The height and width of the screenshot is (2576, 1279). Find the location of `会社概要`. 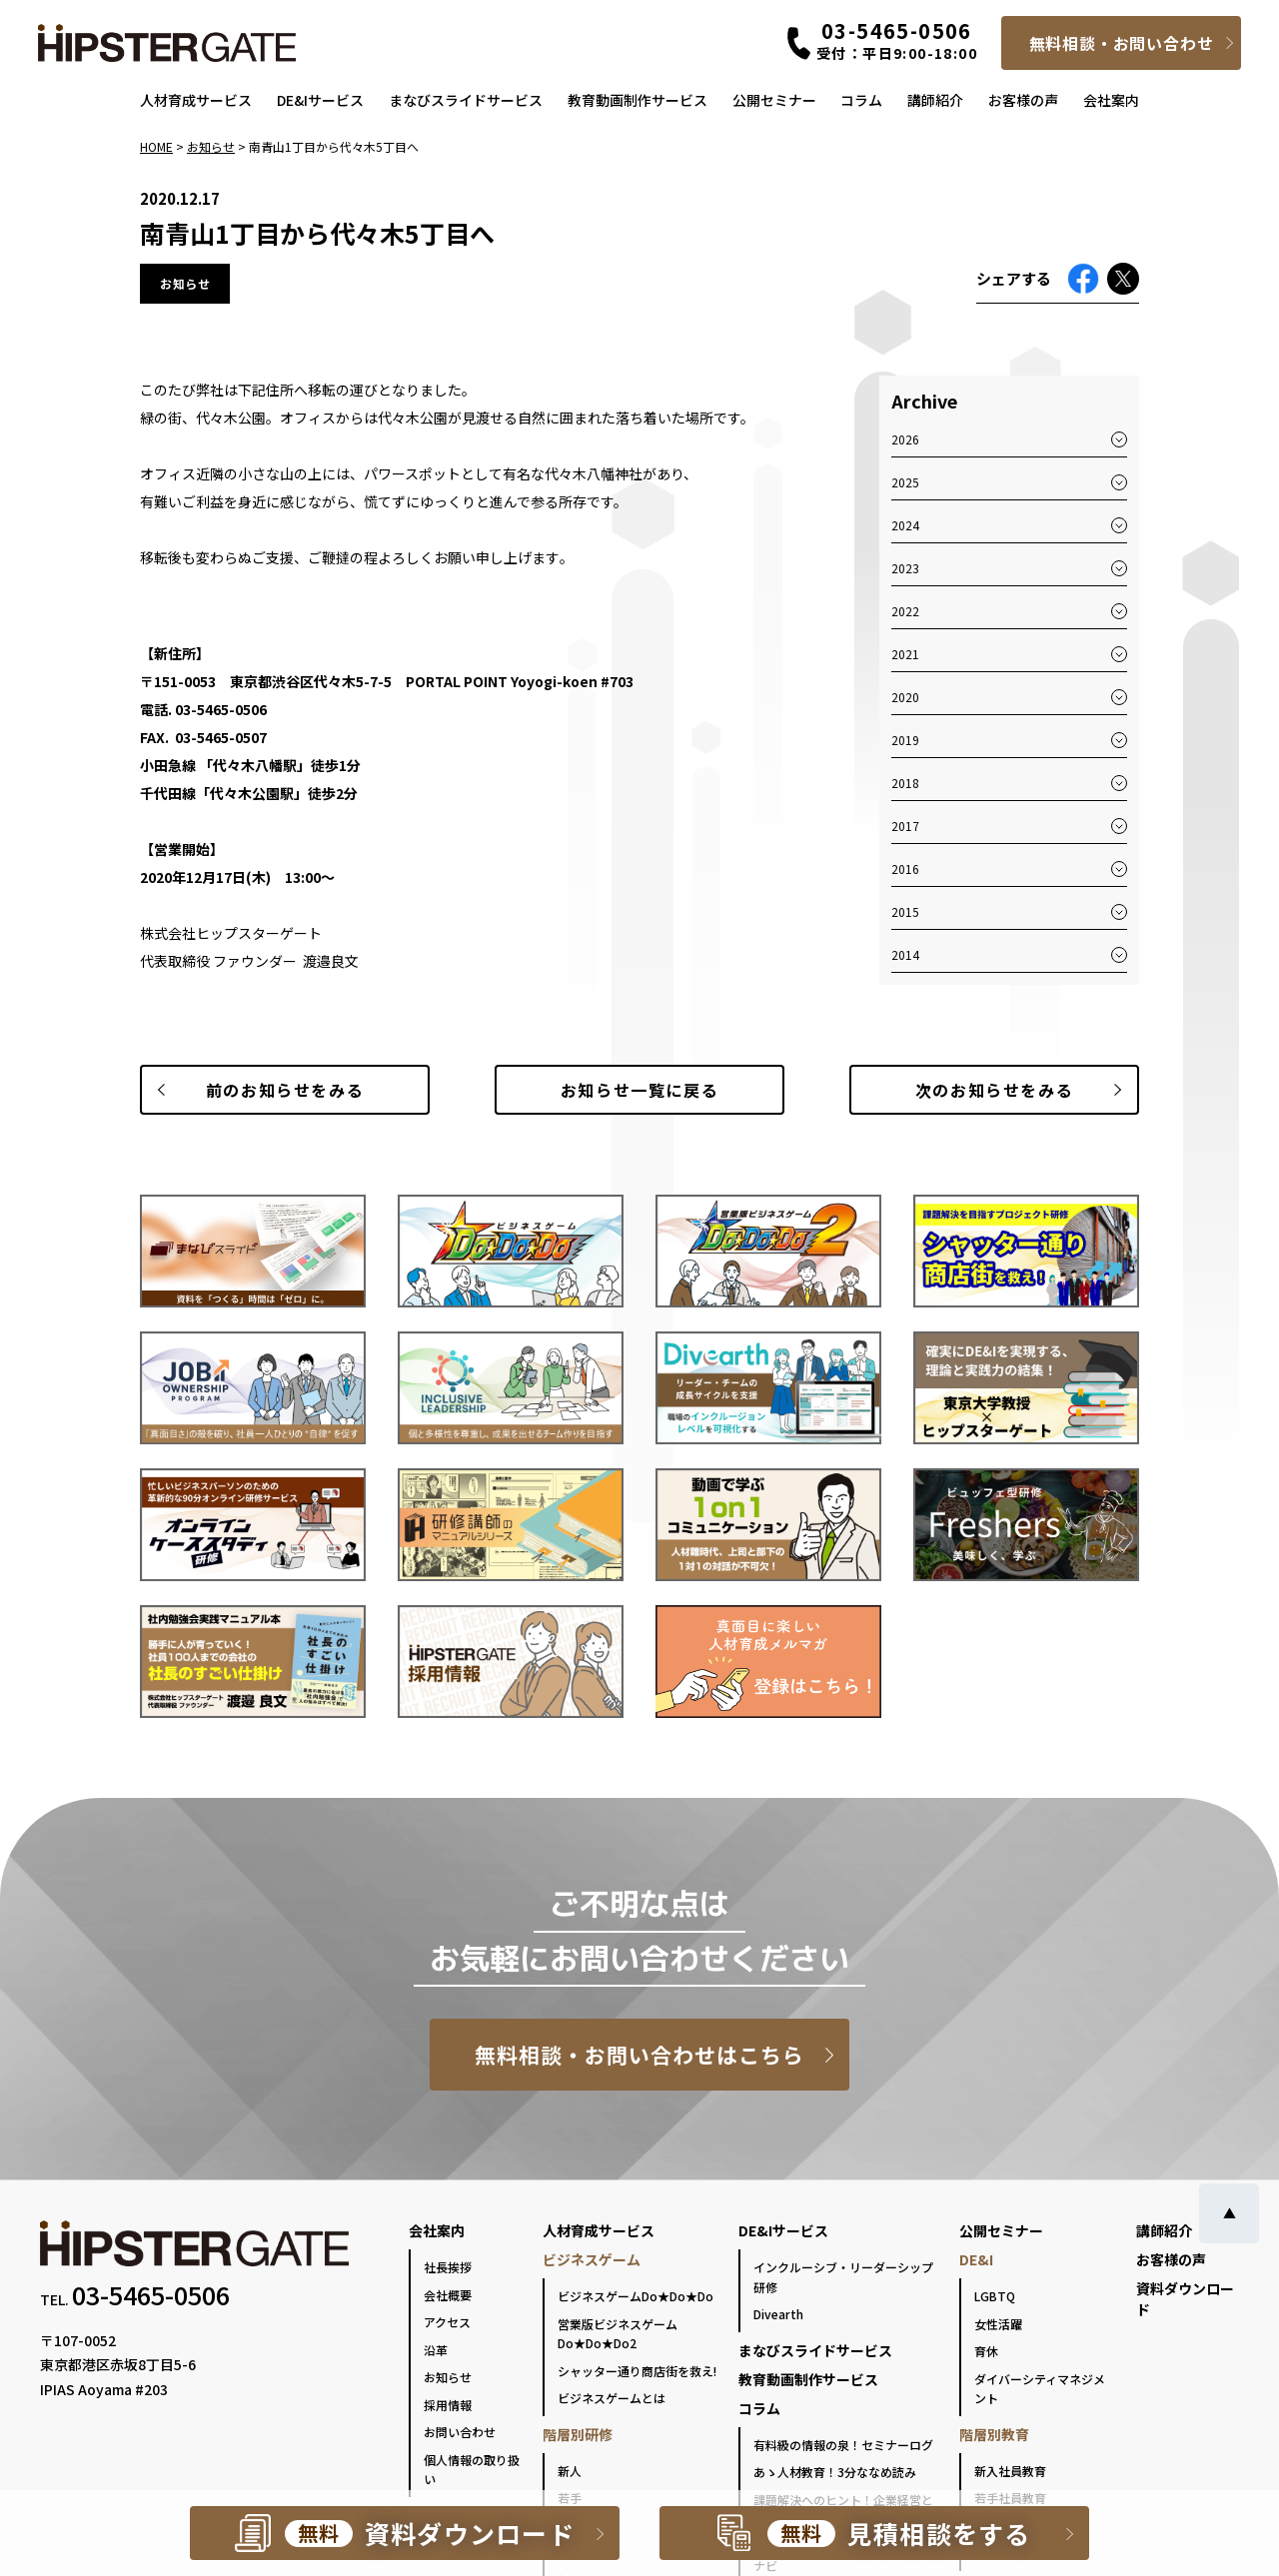

会社概要 is located at coordinates (448, 2294).